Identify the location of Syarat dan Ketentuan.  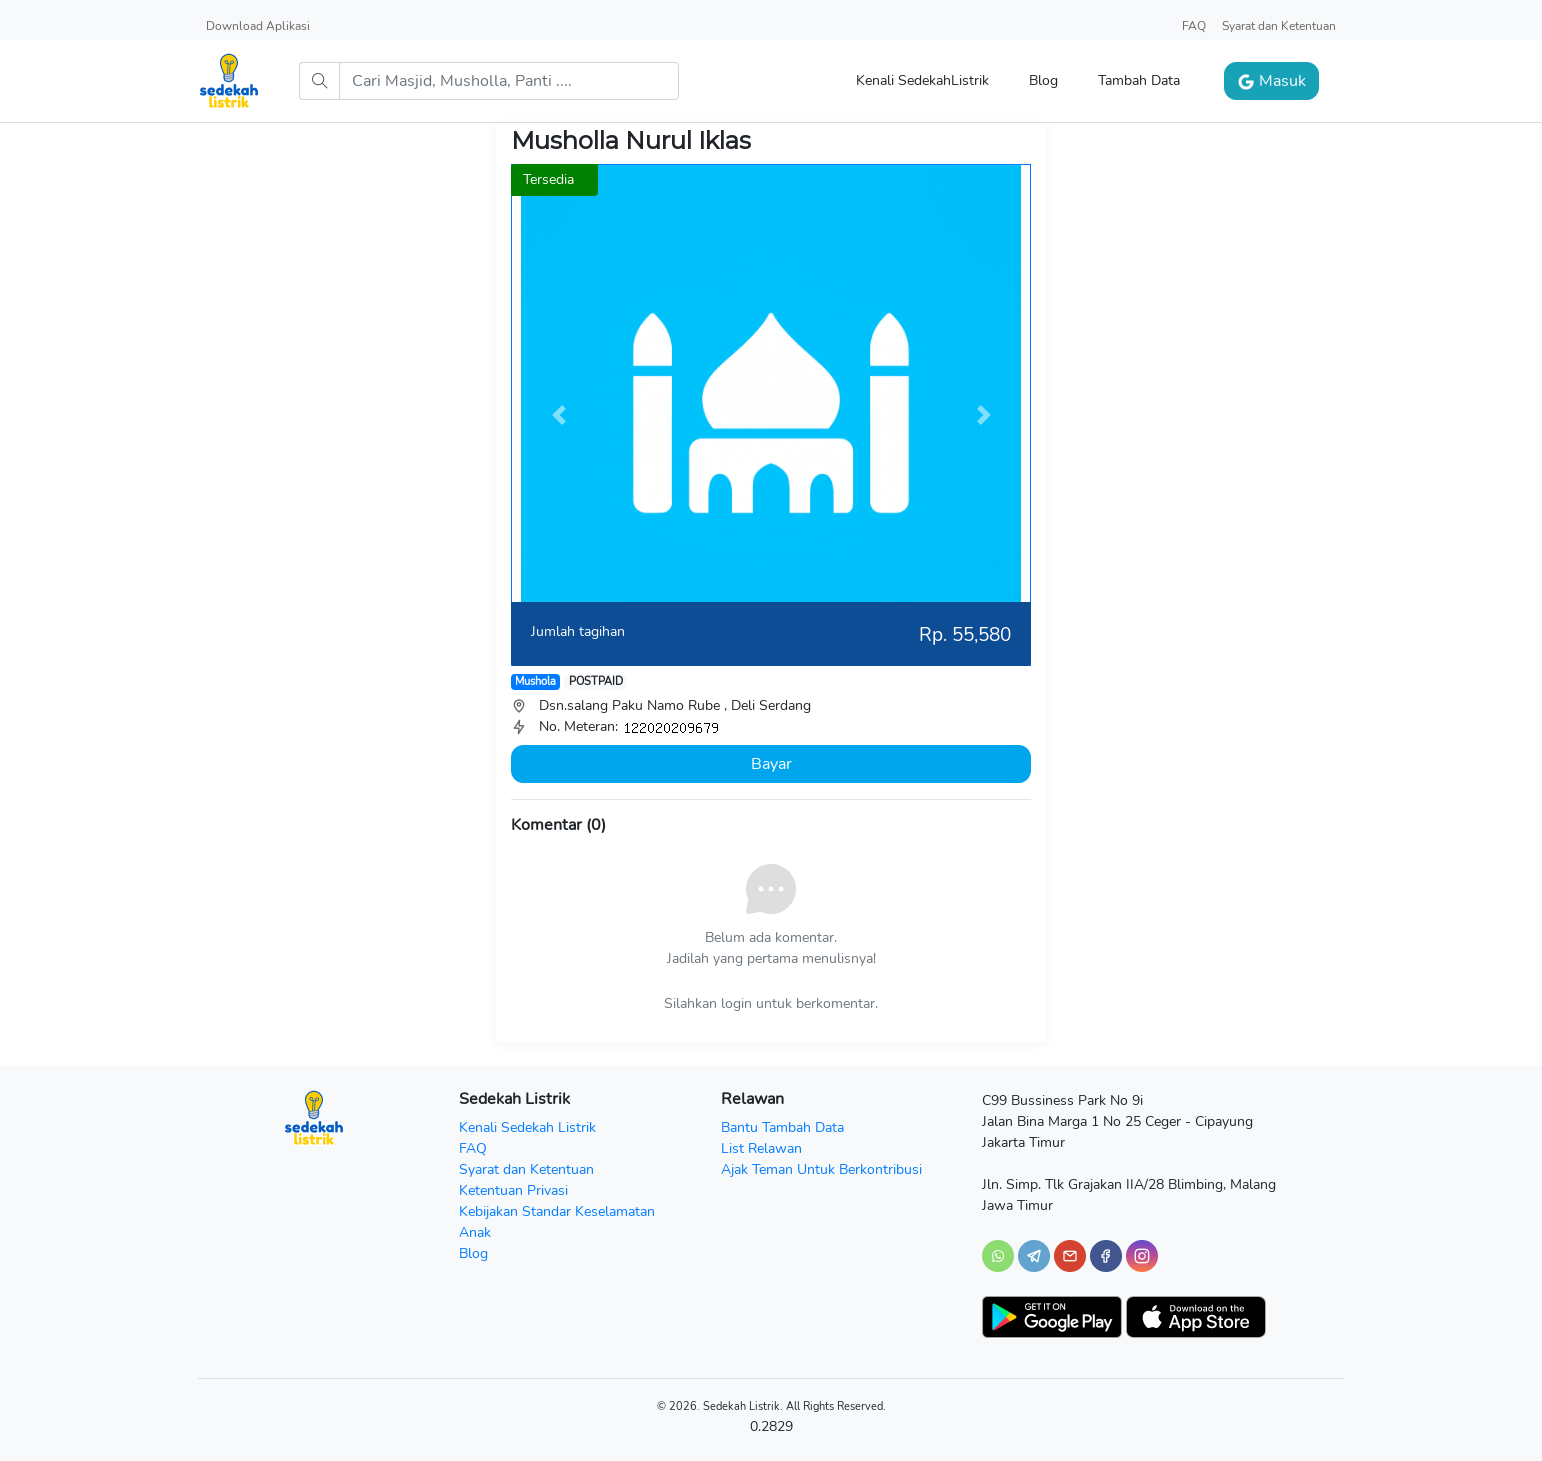
(1279, 26).